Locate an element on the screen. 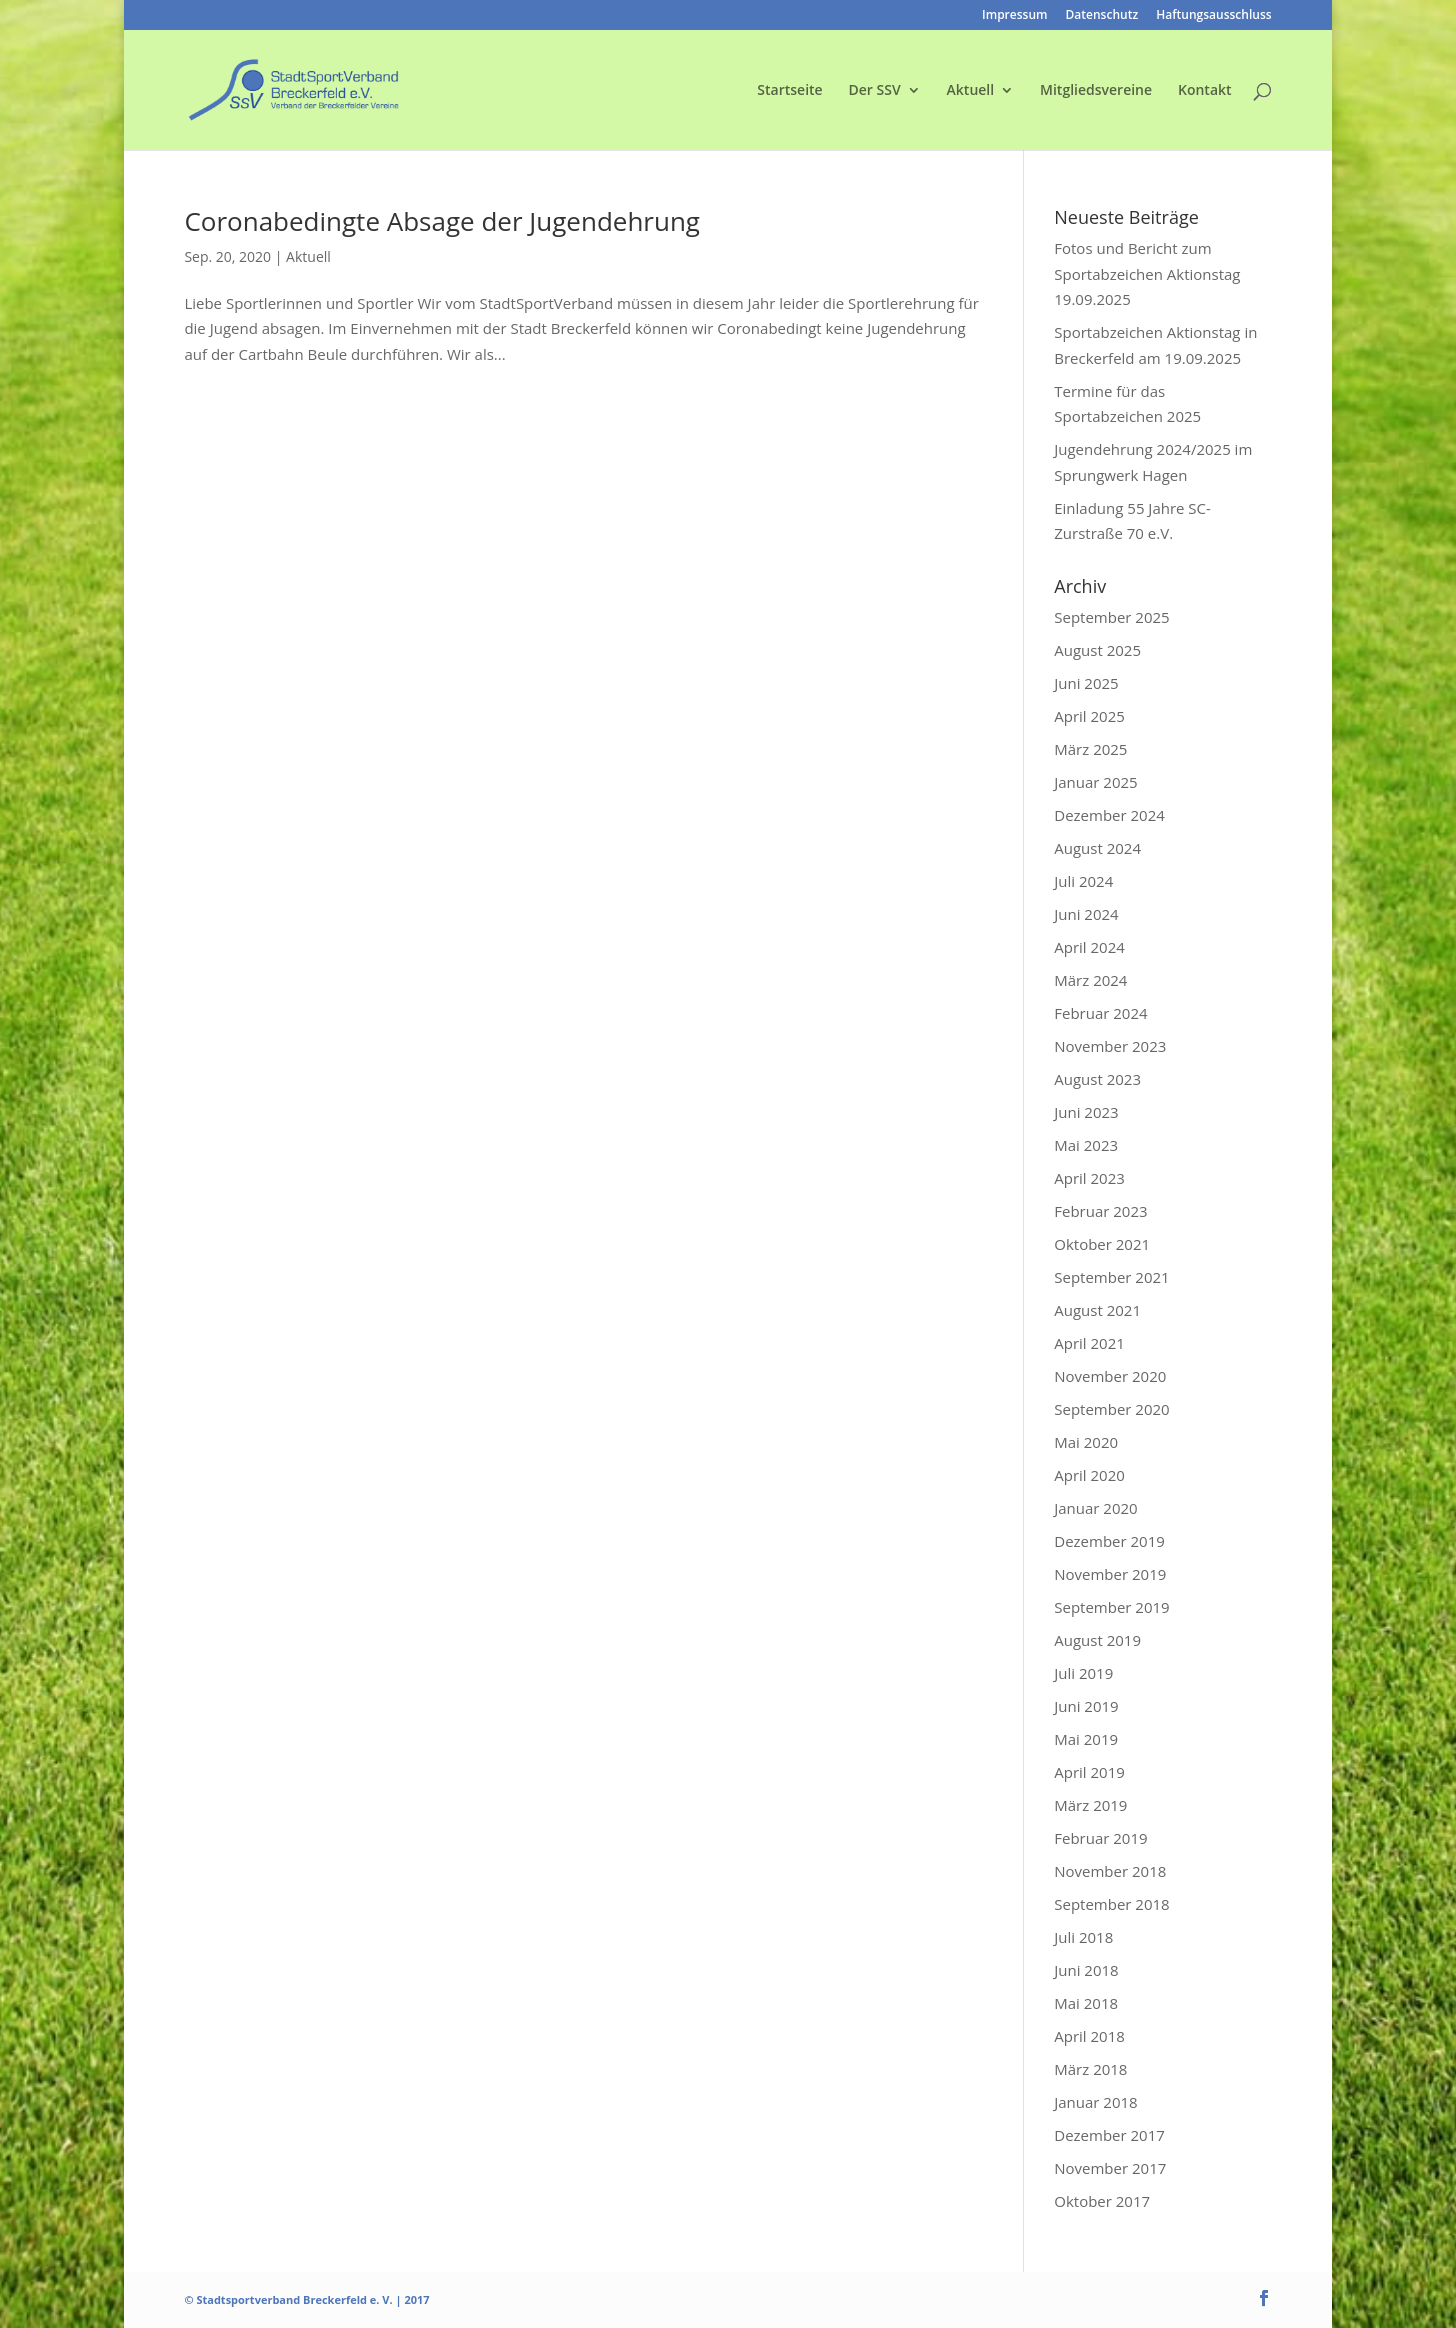  Februar 2019 is located at coordinates (1100, 1838).